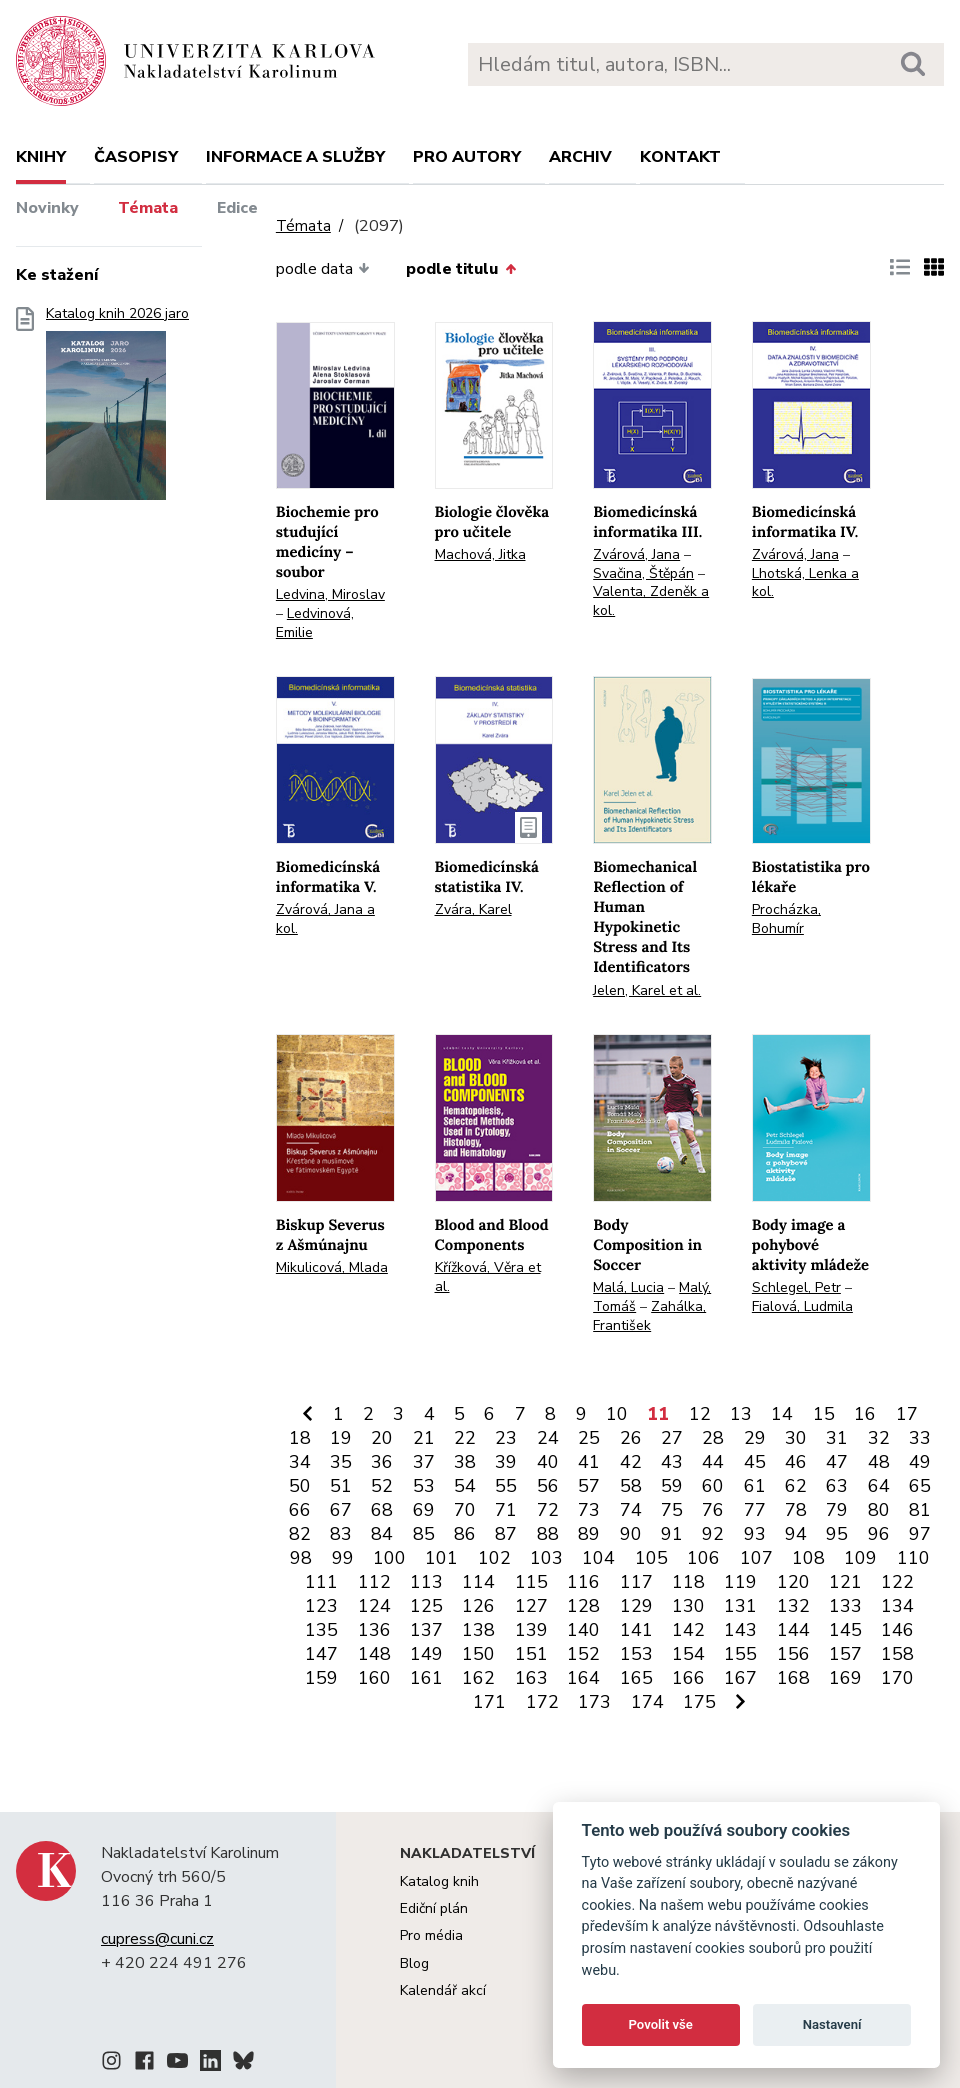 This screenshot has width=960, height=2088. Describe the element at coordinates (793, 1582) in the screenshot. I see `120` at that location.